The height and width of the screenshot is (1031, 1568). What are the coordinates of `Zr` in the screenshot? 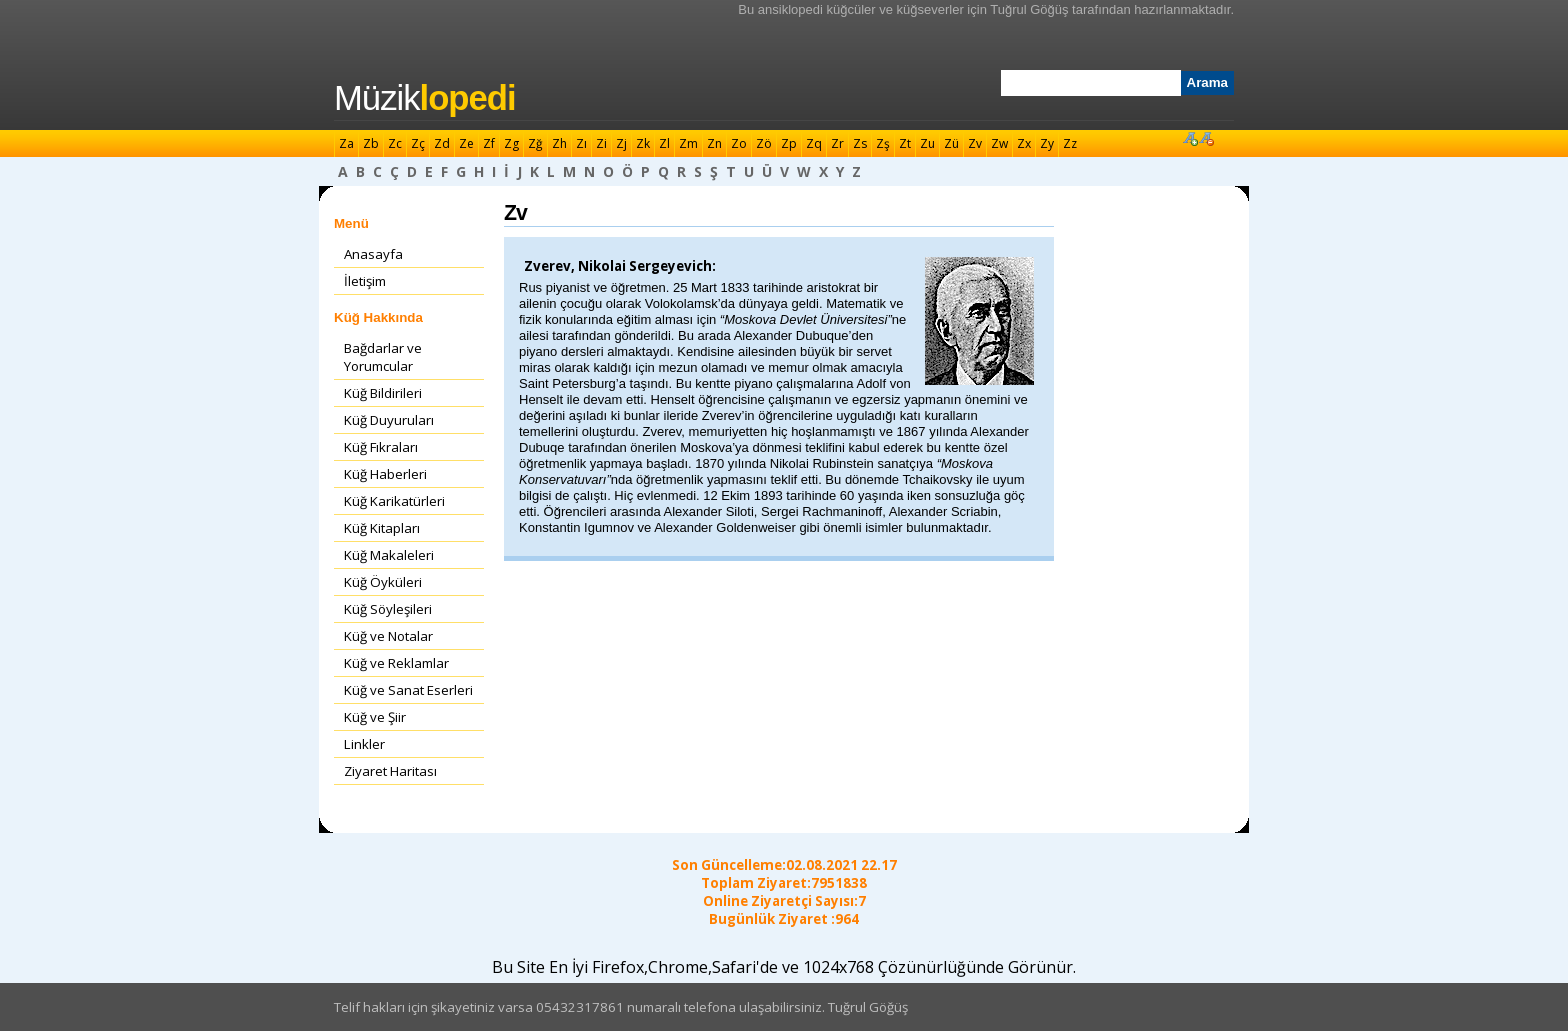 It's located at (837, 143).